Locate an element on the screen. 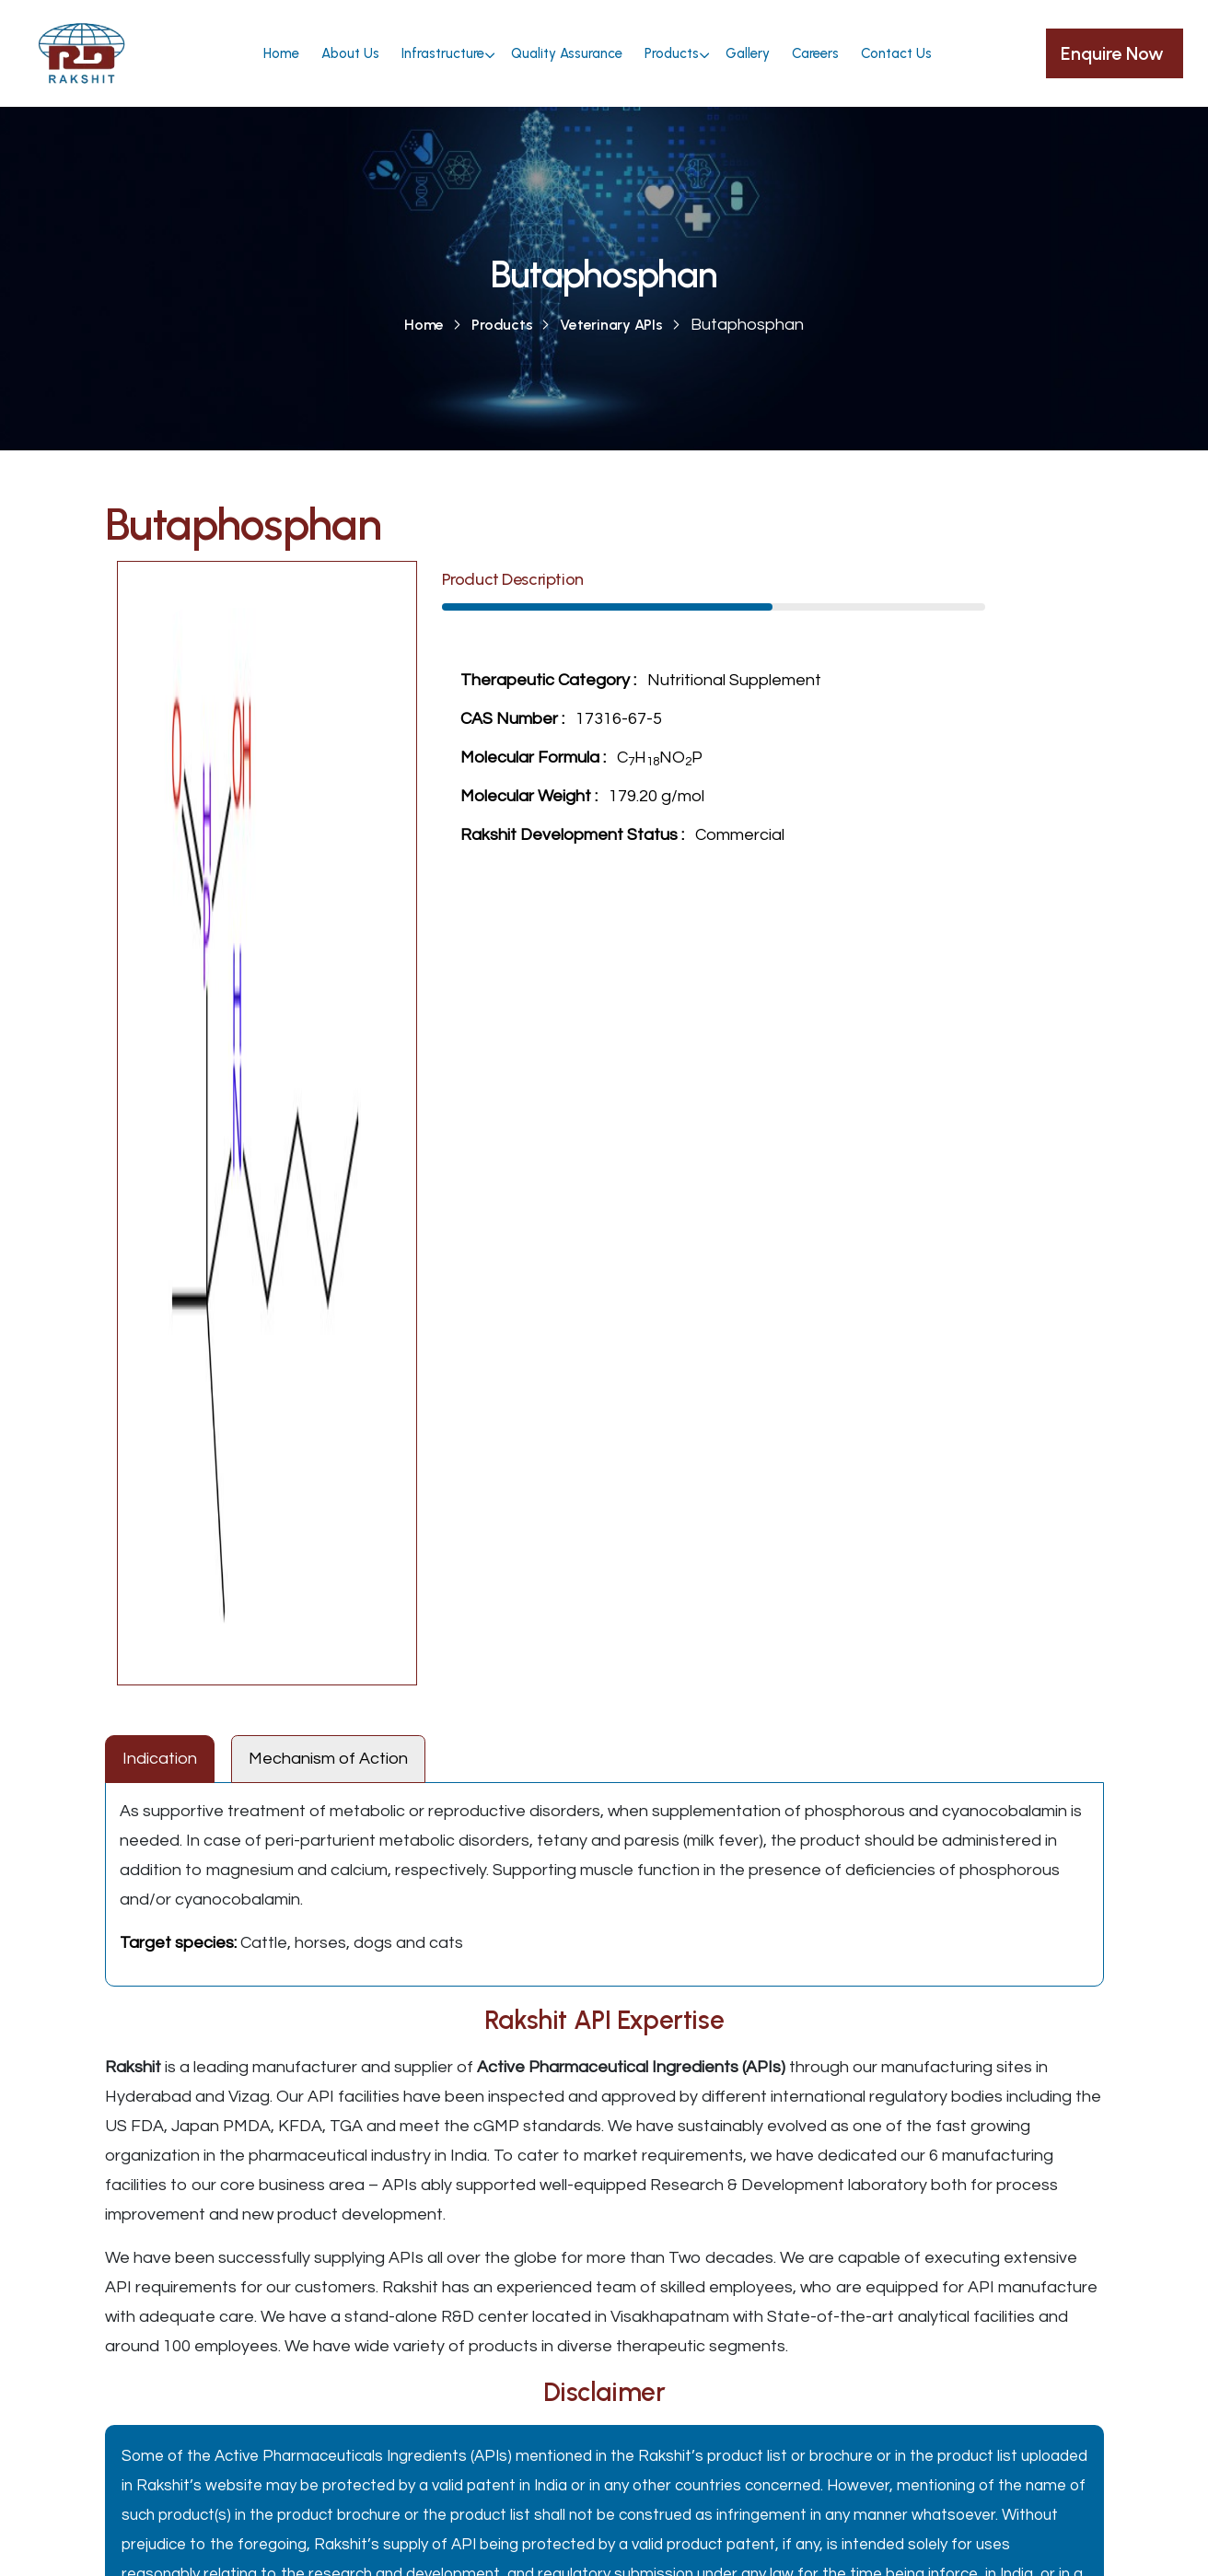 This screenshot has height=2576, width=1208. Enquire Now is located at coordinates (1114, 53).